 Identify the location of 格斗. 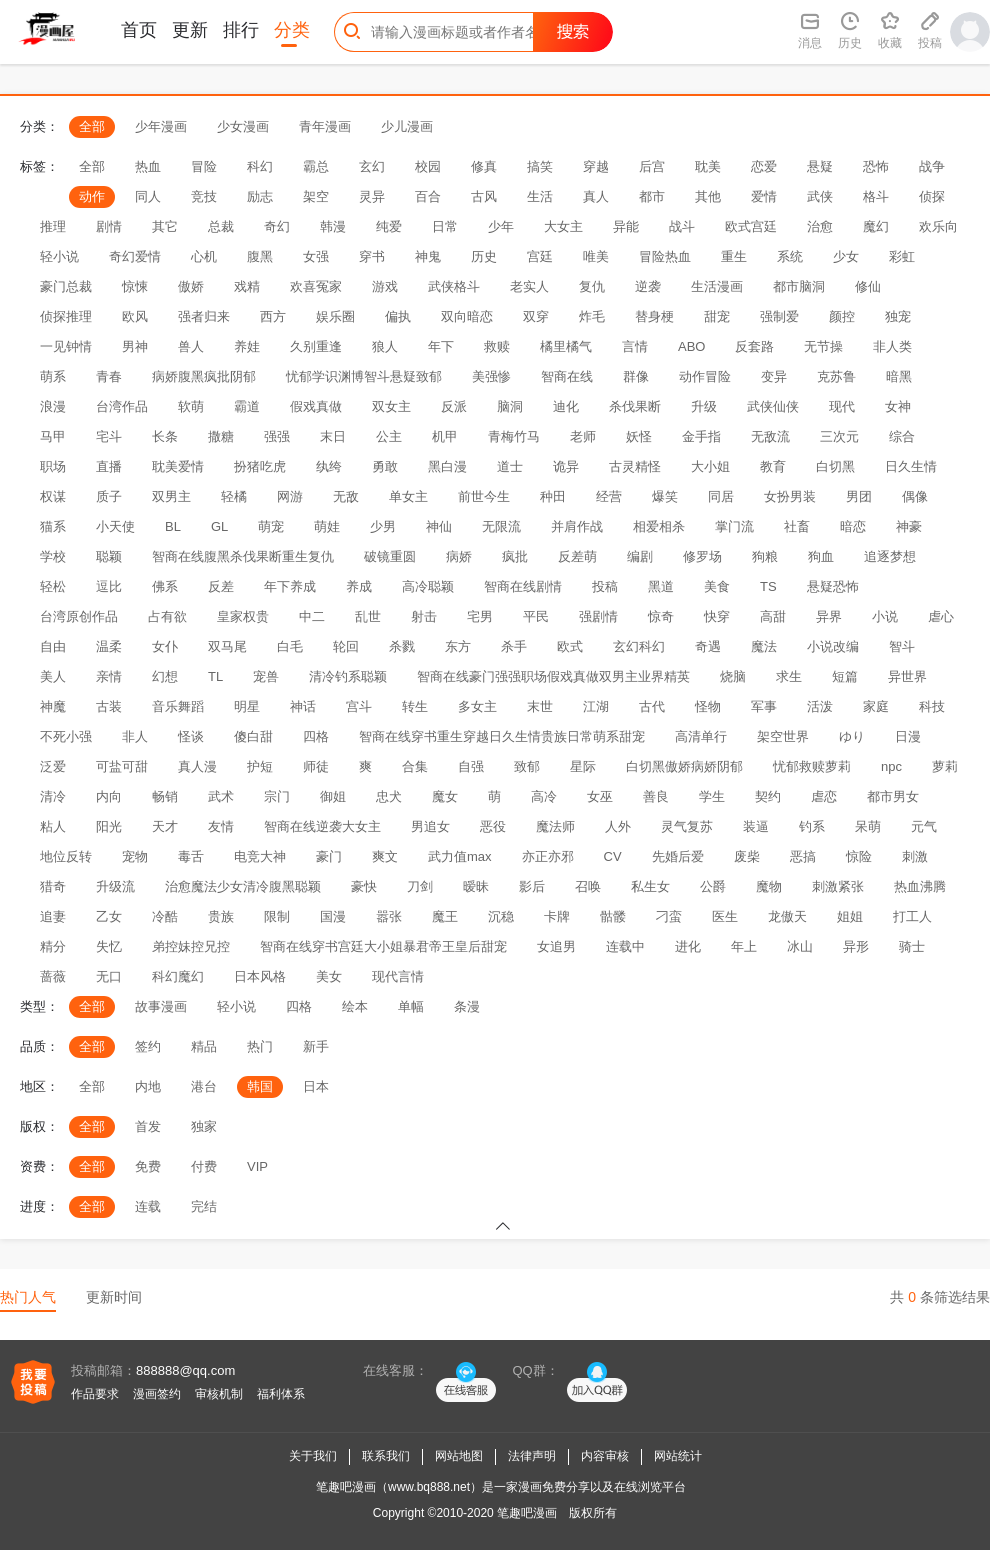
(876, 196).